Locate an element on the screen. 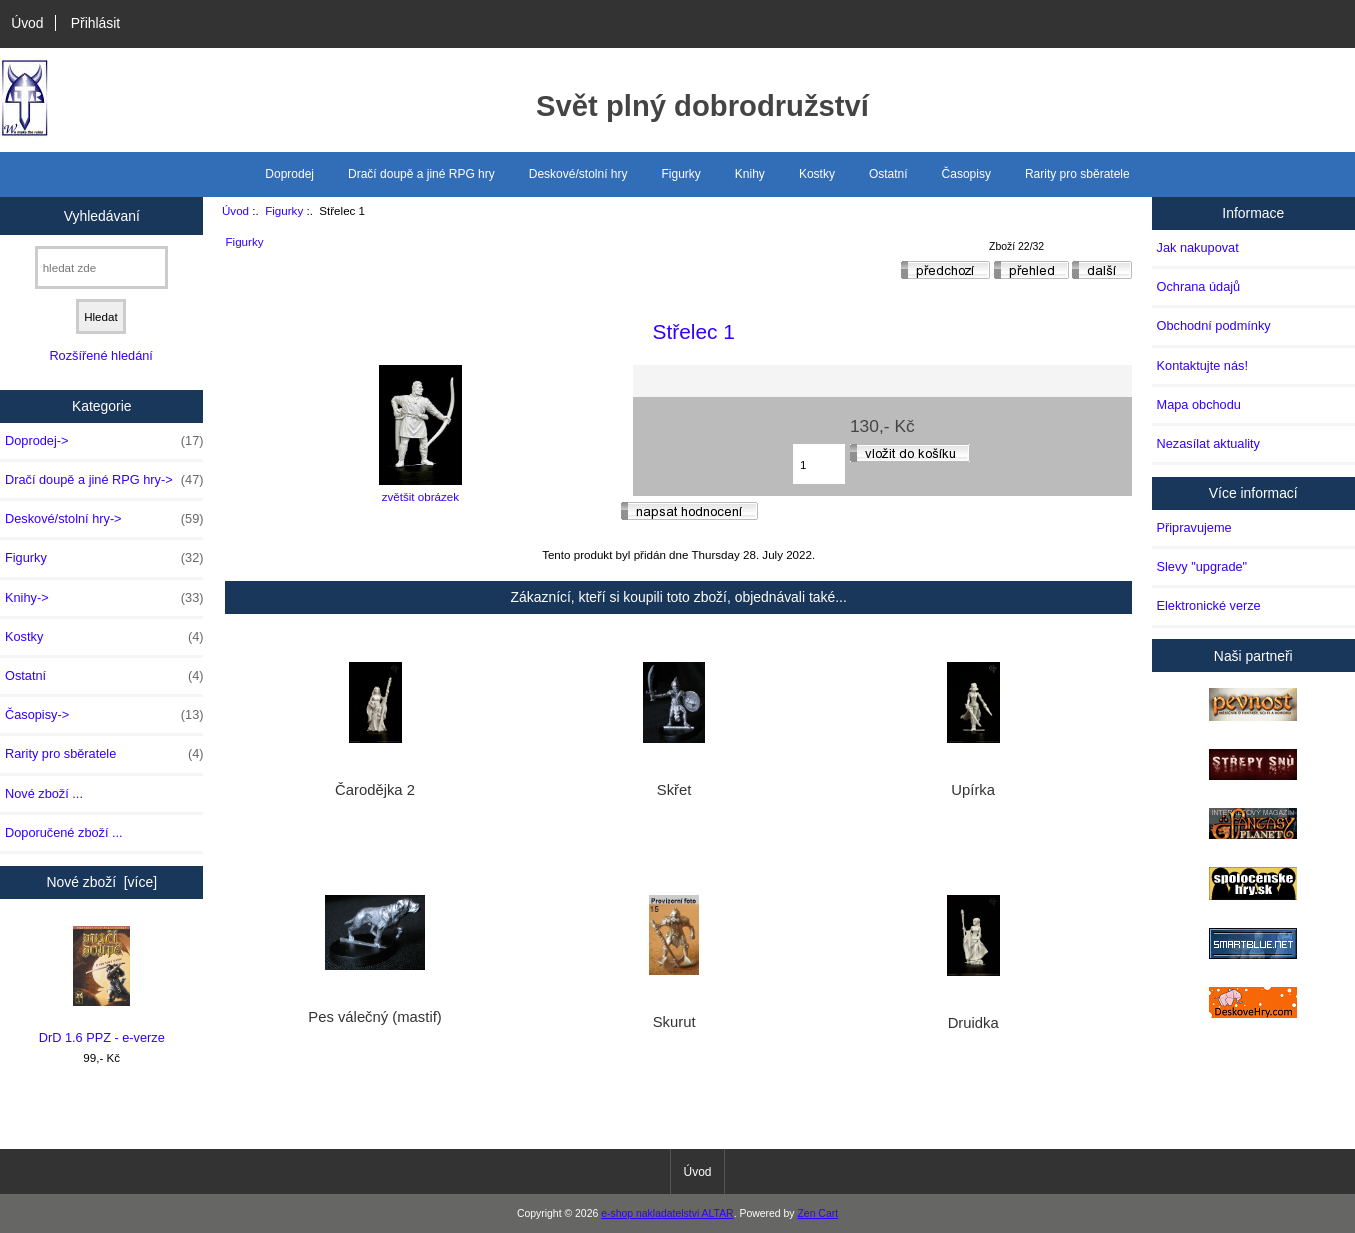  Figurky is located at coordinates (284, 210).